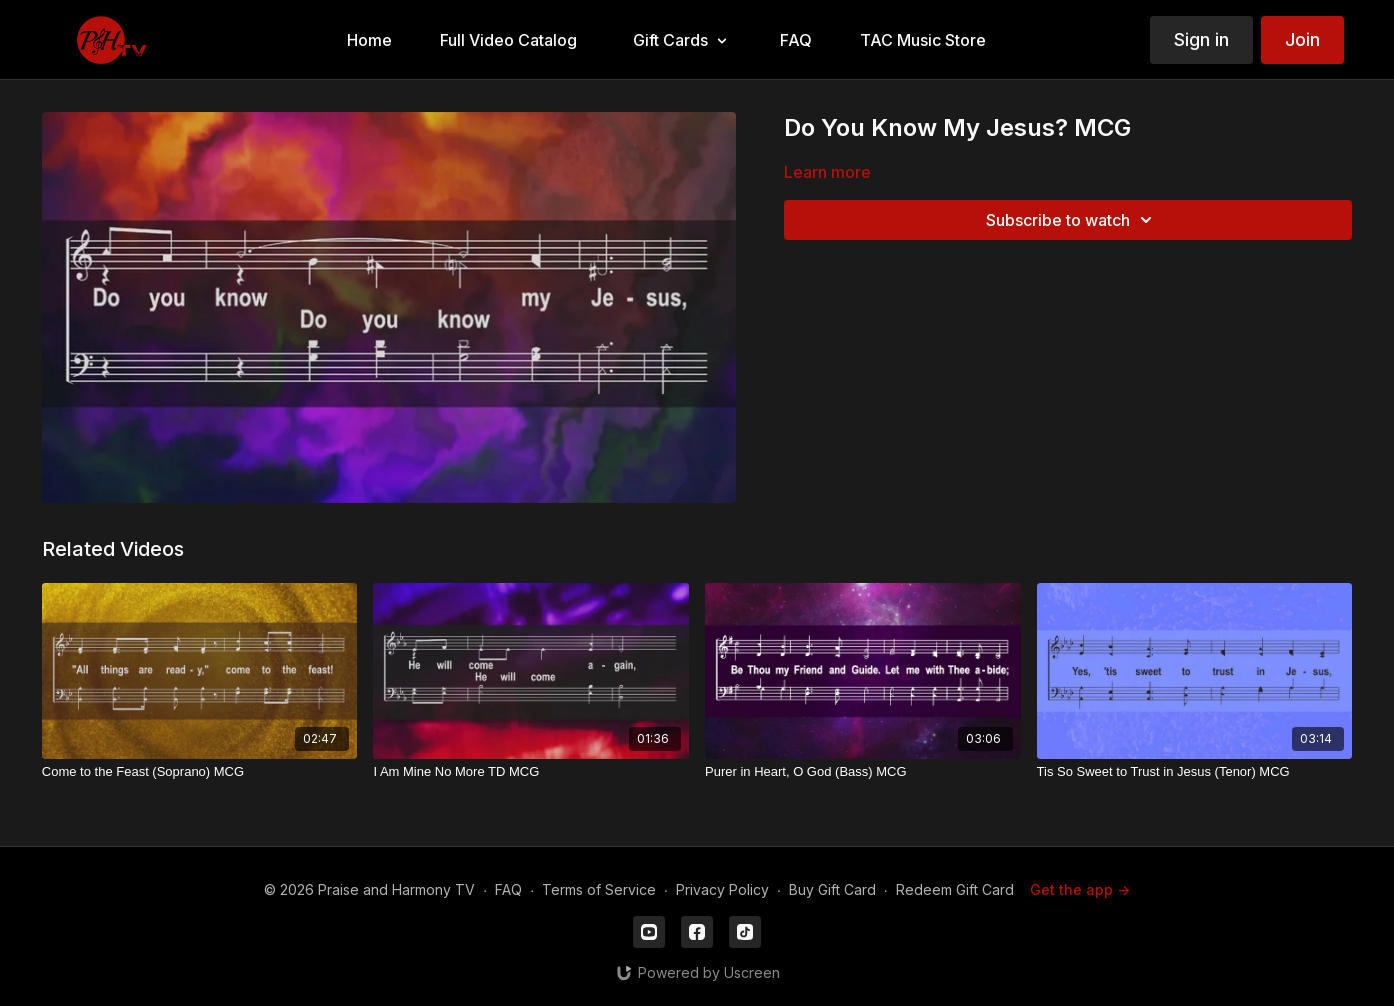 The width and height of the screenshot is (1394, 1006). I want to click on Join, so click(1302, 39).